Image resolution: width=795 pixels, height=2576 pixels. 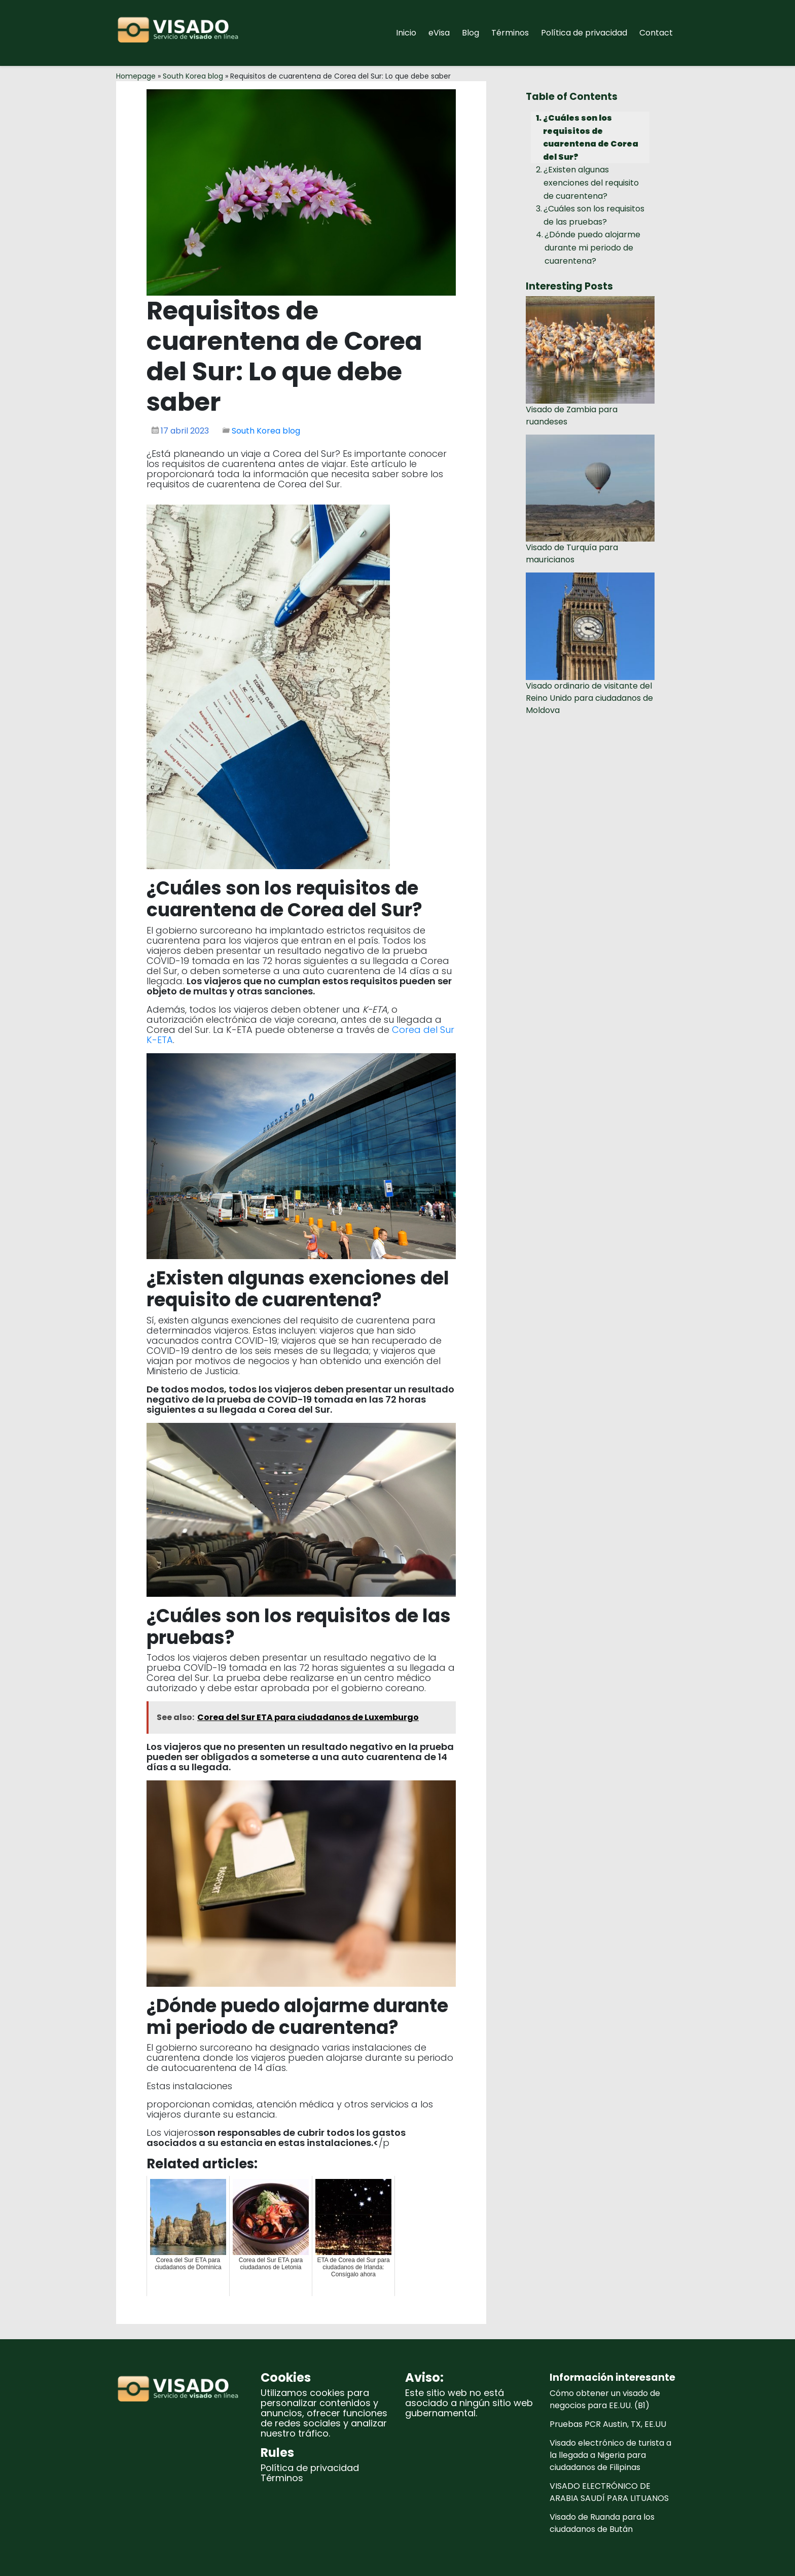 What do you see at coordinates (572, 553) in the screenshot?
I see `Visado de Turquía para mauricianos` at bounding box center [572, 553].